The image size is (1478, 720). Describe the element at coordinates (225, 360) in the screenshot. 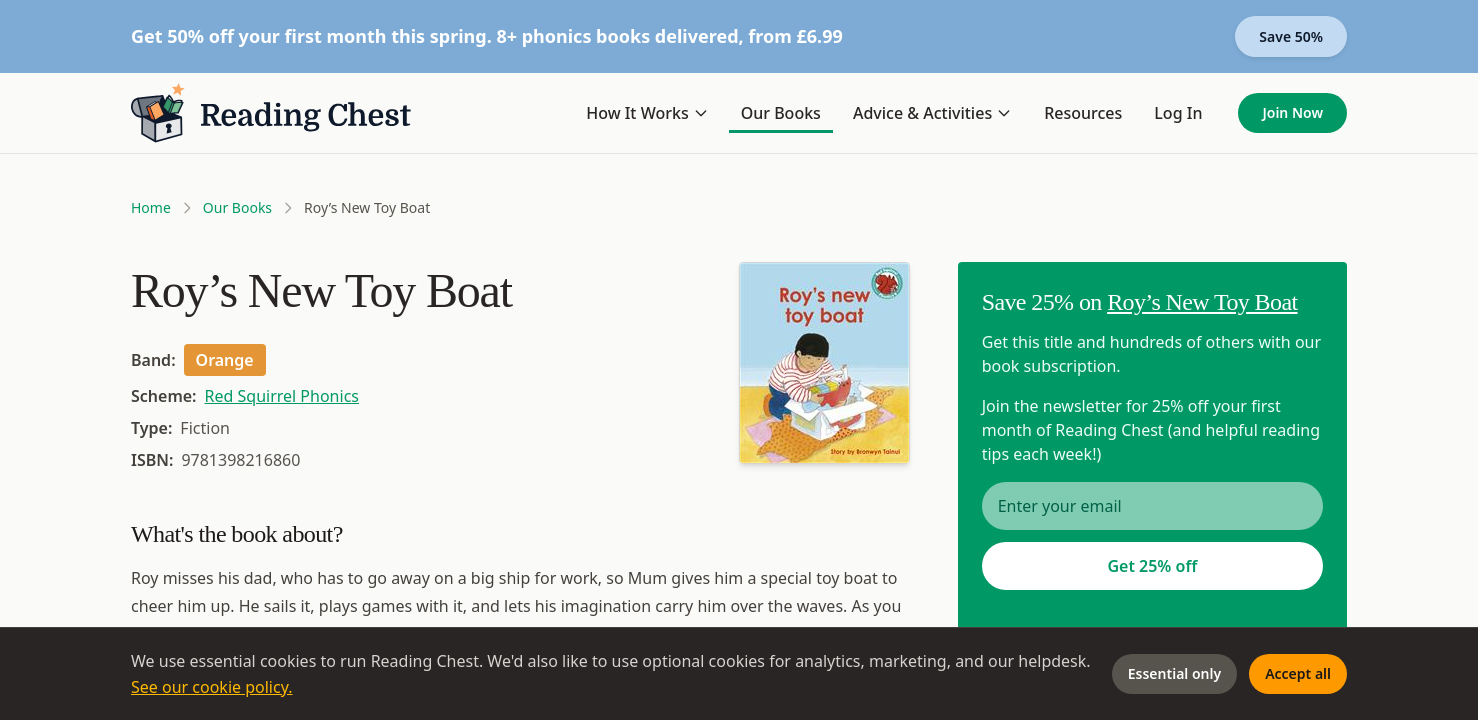

I see `Orange` at that location.